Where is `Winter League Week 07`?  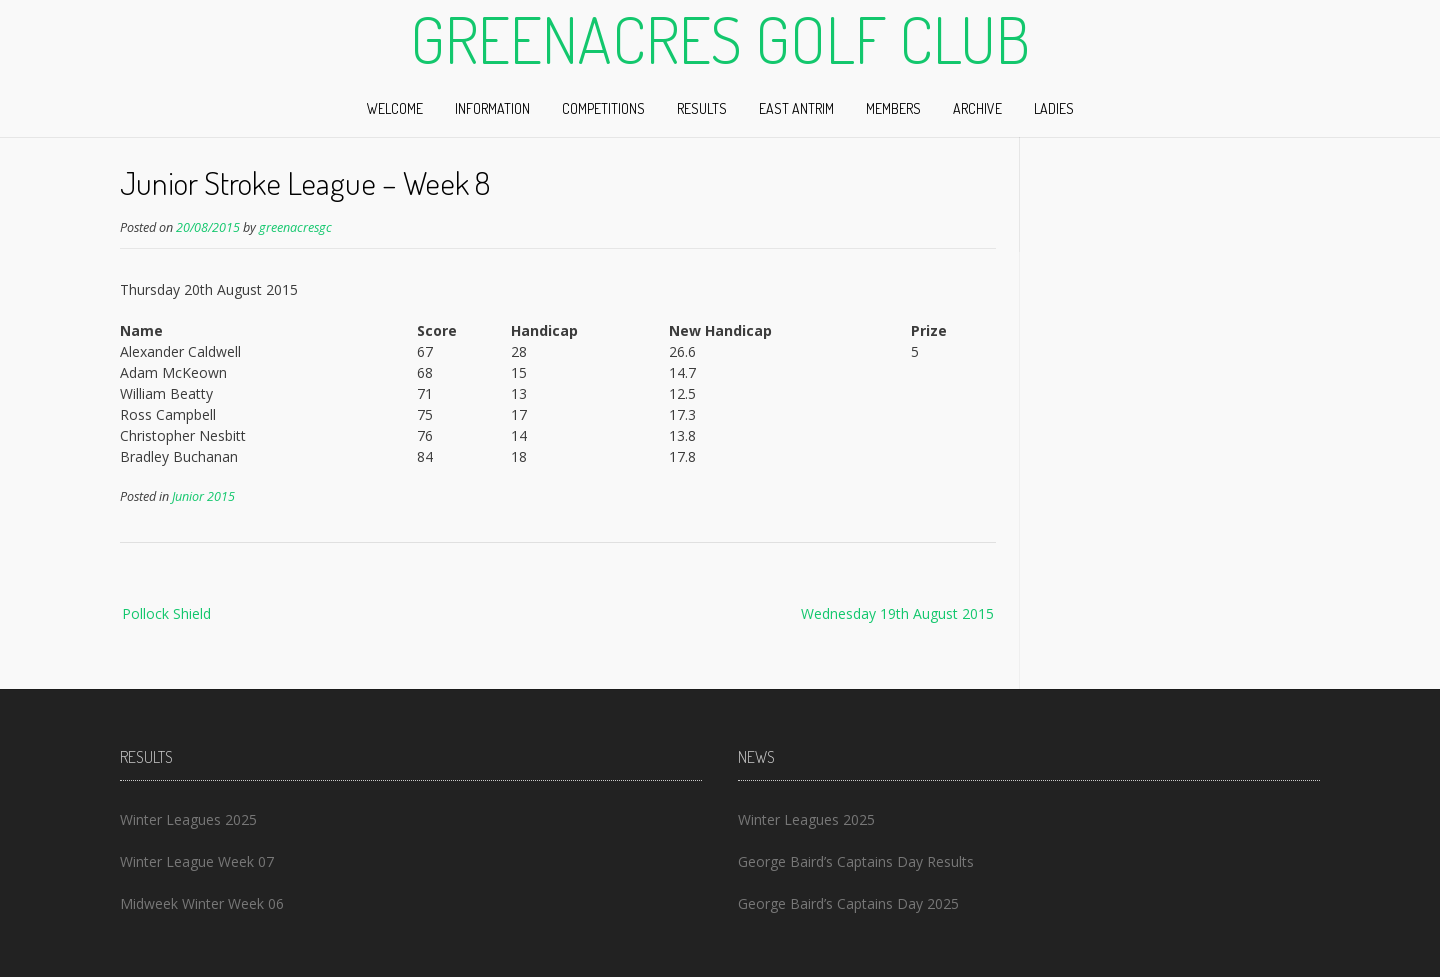
Winter League Week 07 is located at coordinates (197, 861).